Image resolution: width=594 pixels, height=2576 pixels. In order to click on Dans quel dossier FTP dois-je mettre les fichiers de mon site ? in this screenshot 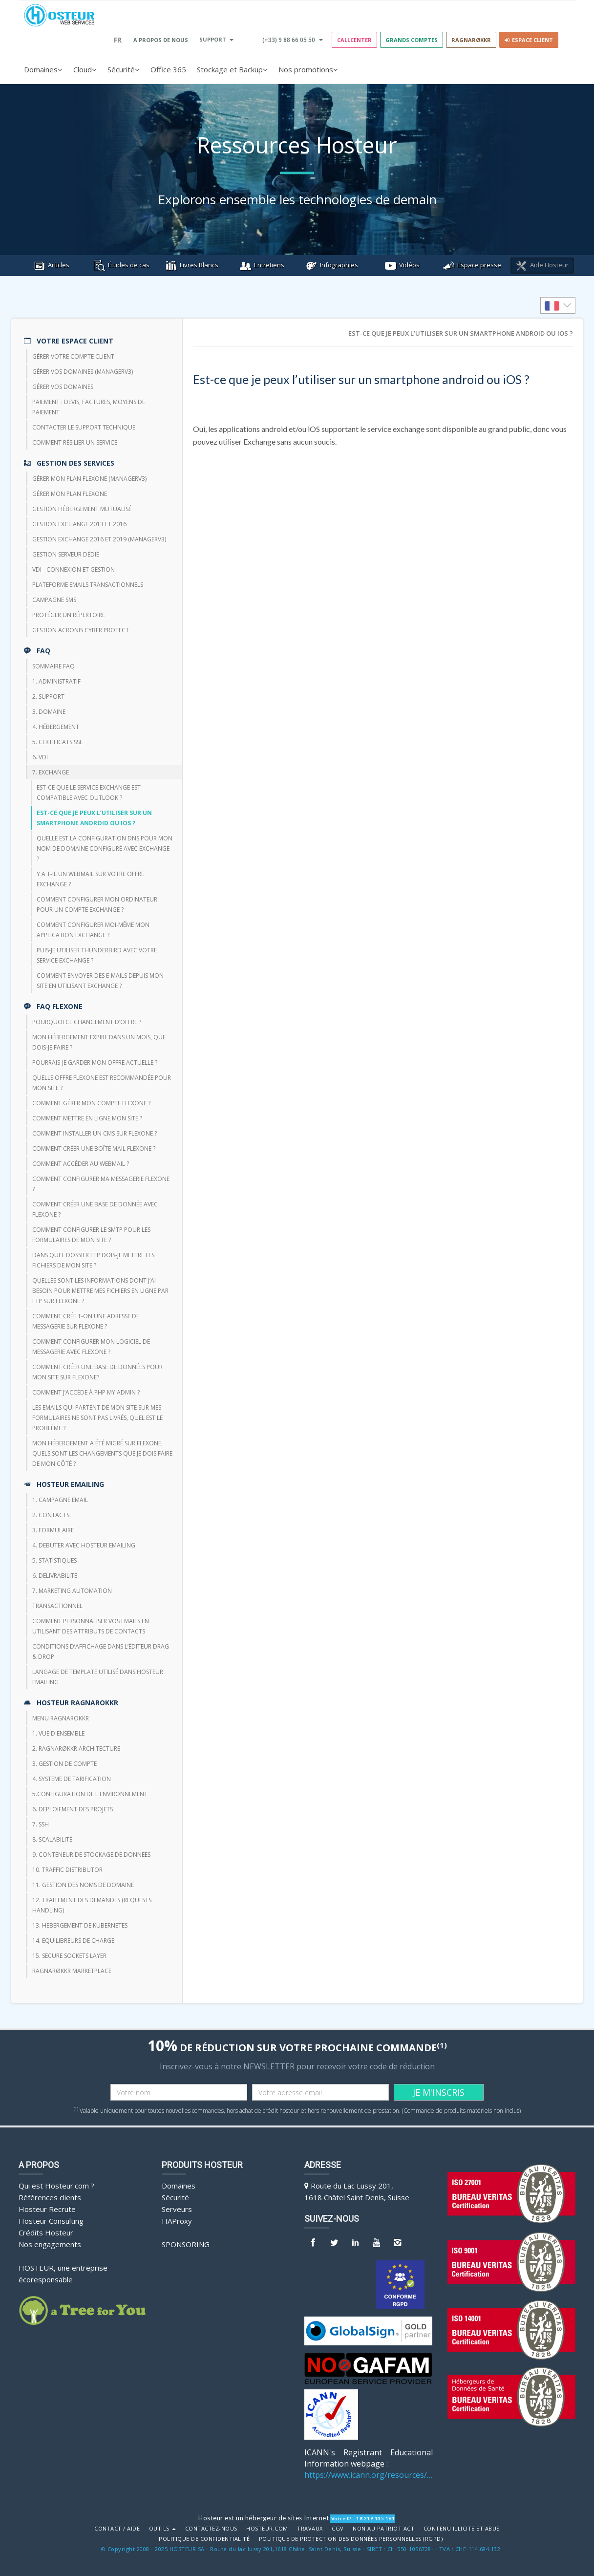, I will do `click(93, 1260)`.